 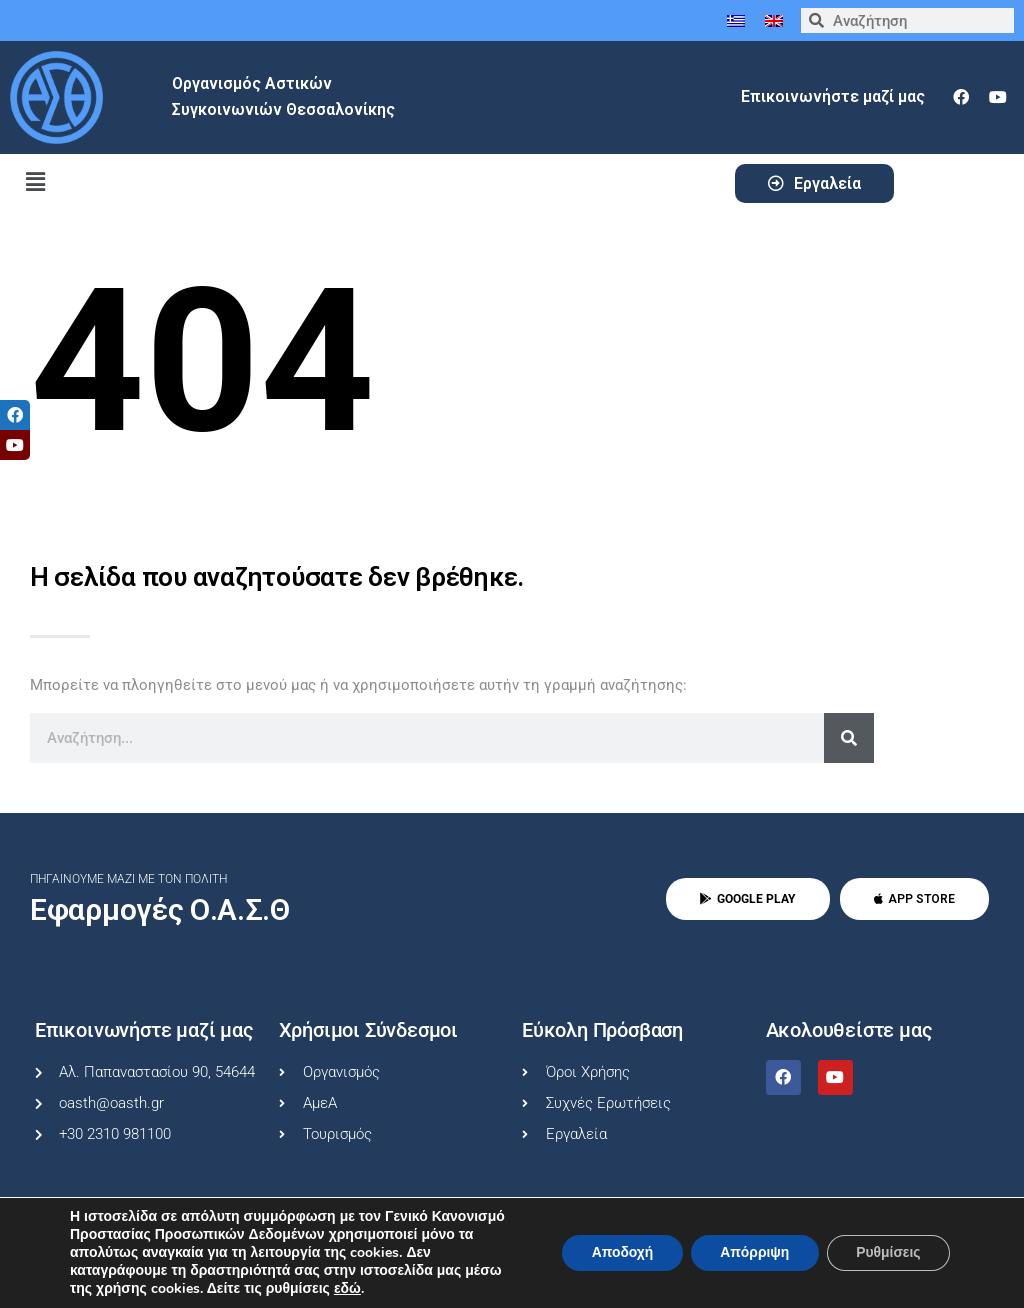 What do you see at coordinates (15, 415) in the screenshot?
I see `[tooltip]` at bounding box center [15, 415].